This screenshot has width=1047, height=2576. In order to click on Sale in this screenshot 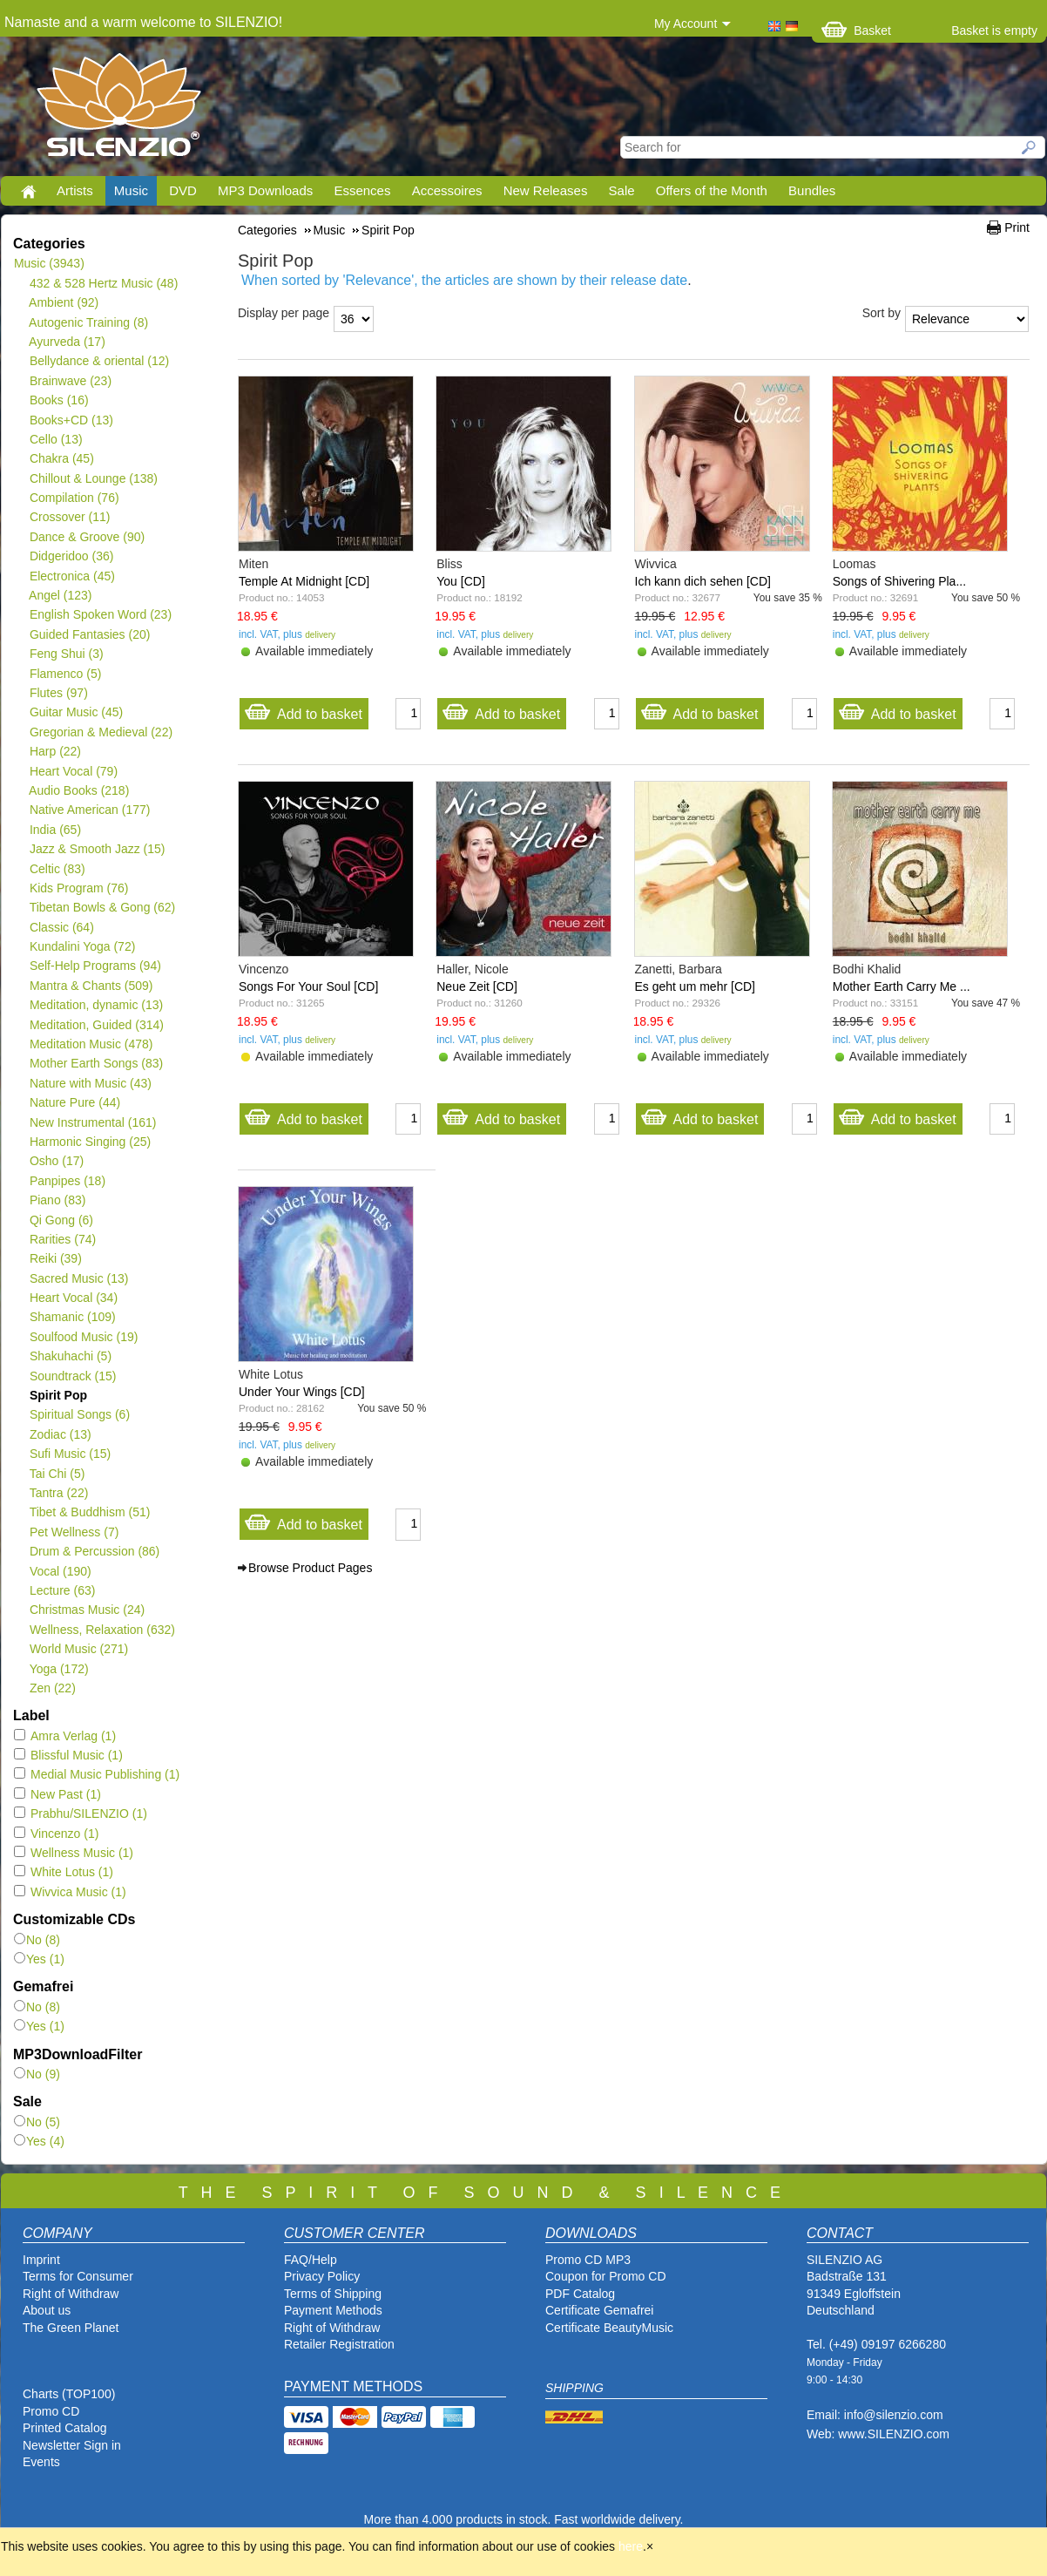, I will do `click(622, 190)`.